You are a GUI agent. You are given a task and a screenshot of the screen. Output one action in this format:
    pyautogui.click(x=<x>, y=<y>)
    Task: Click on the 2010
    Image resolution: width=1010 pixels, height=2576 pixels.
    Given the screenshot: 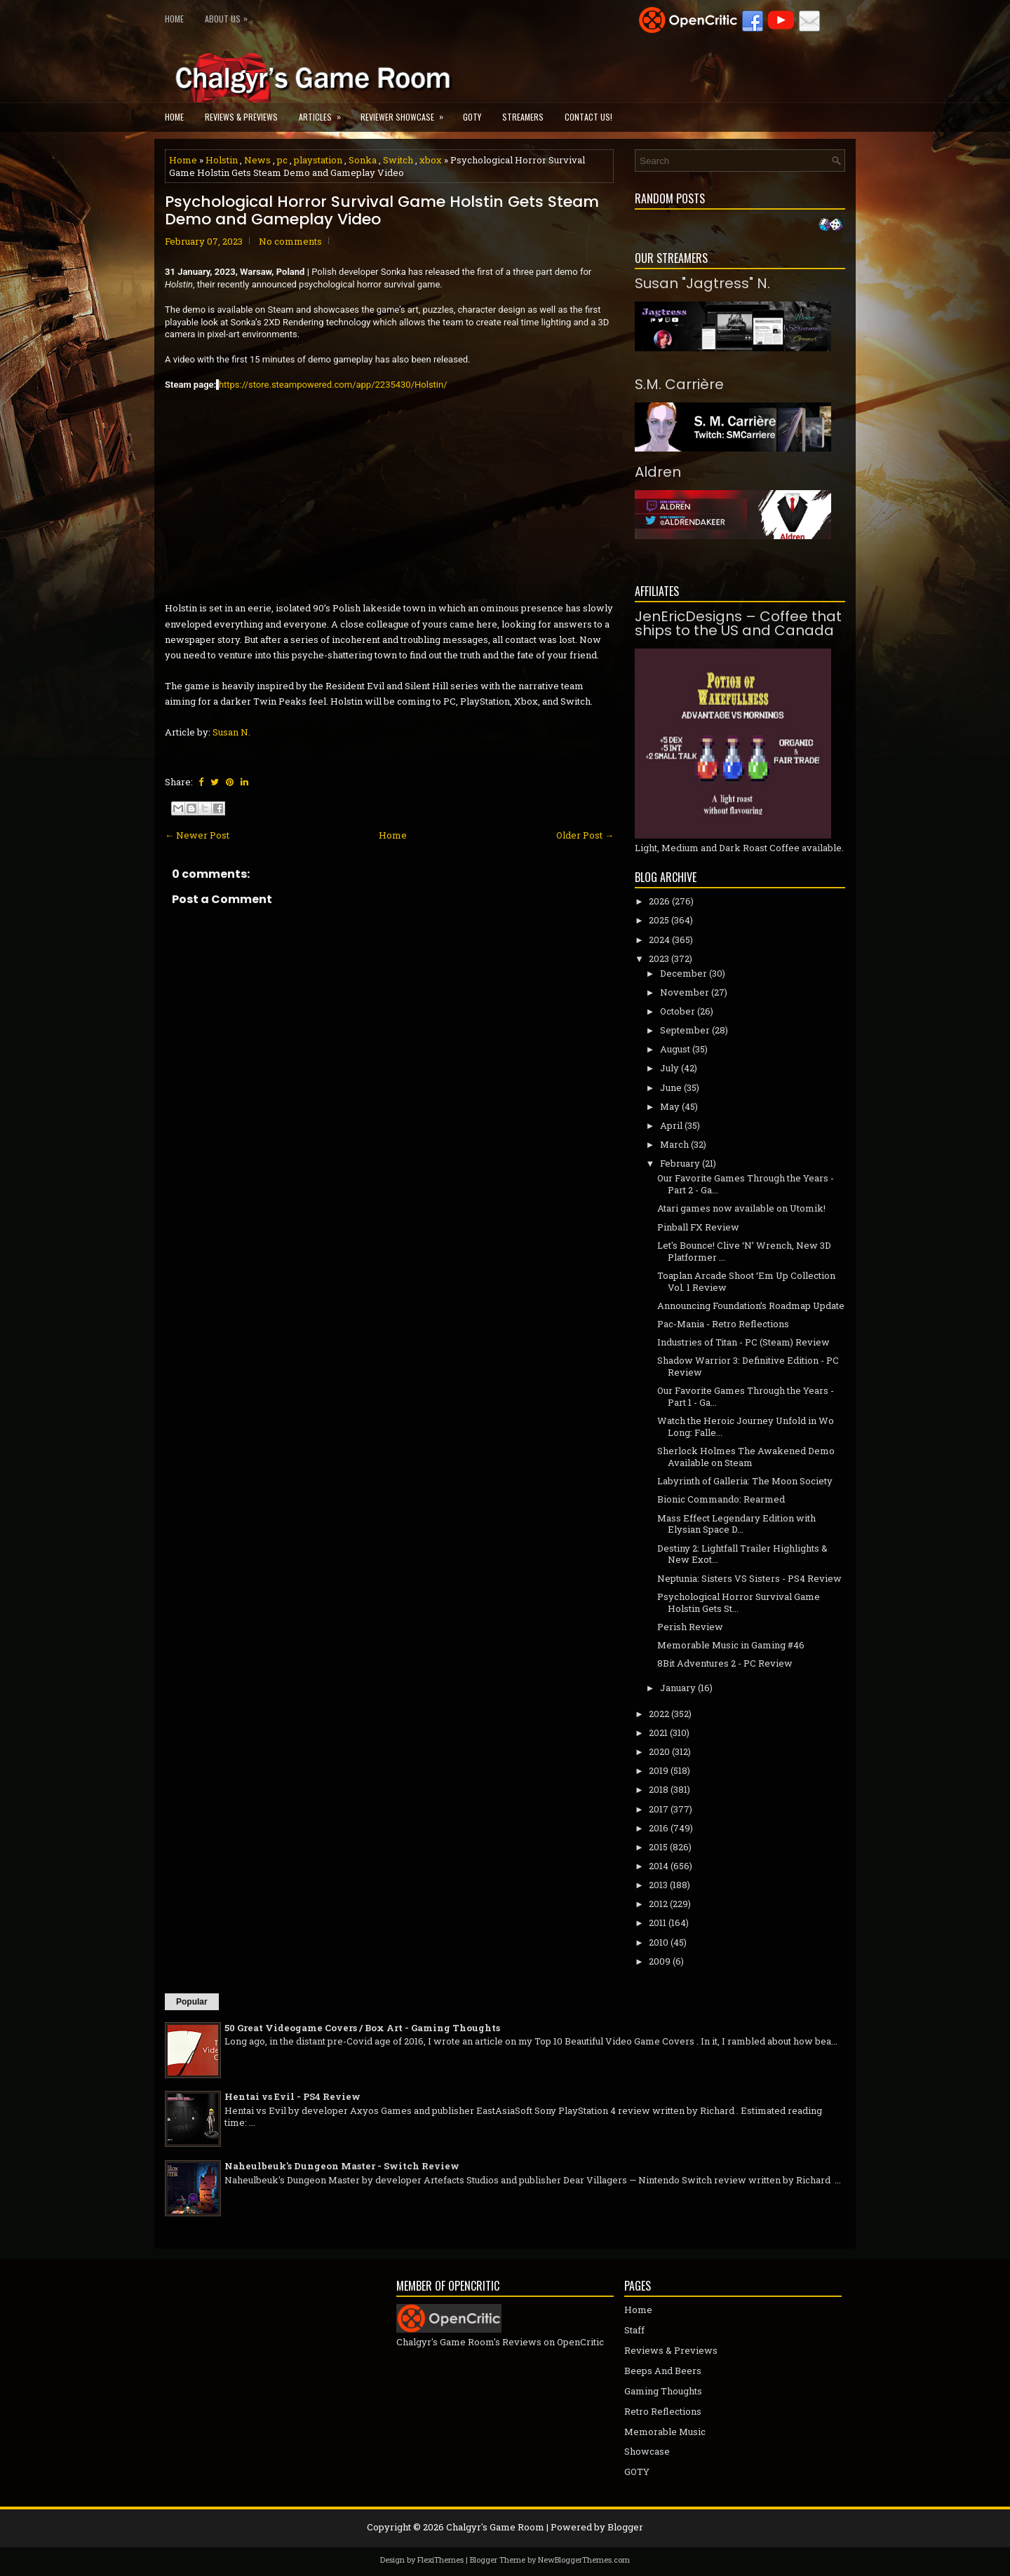 What is the action you would take?
    pyautogui.click(x=658, y=1942)
    